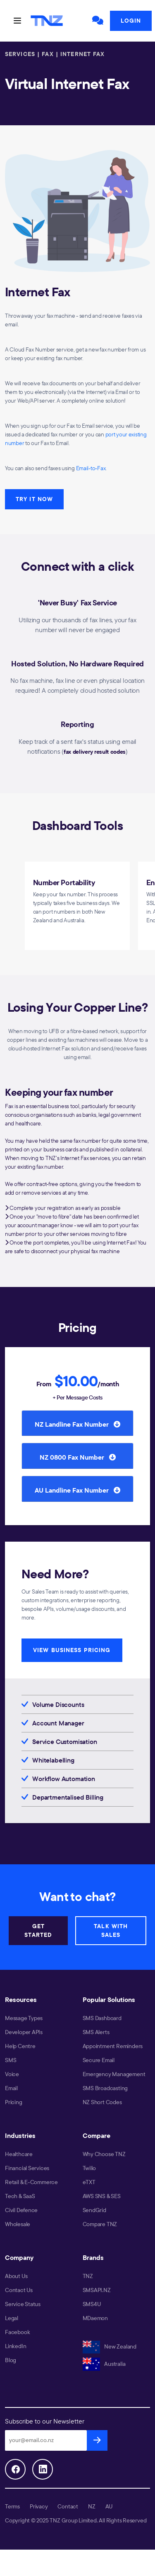 This screenshot has width=155, height=2576. I want to click on SMS4U, so click(92, 2304).